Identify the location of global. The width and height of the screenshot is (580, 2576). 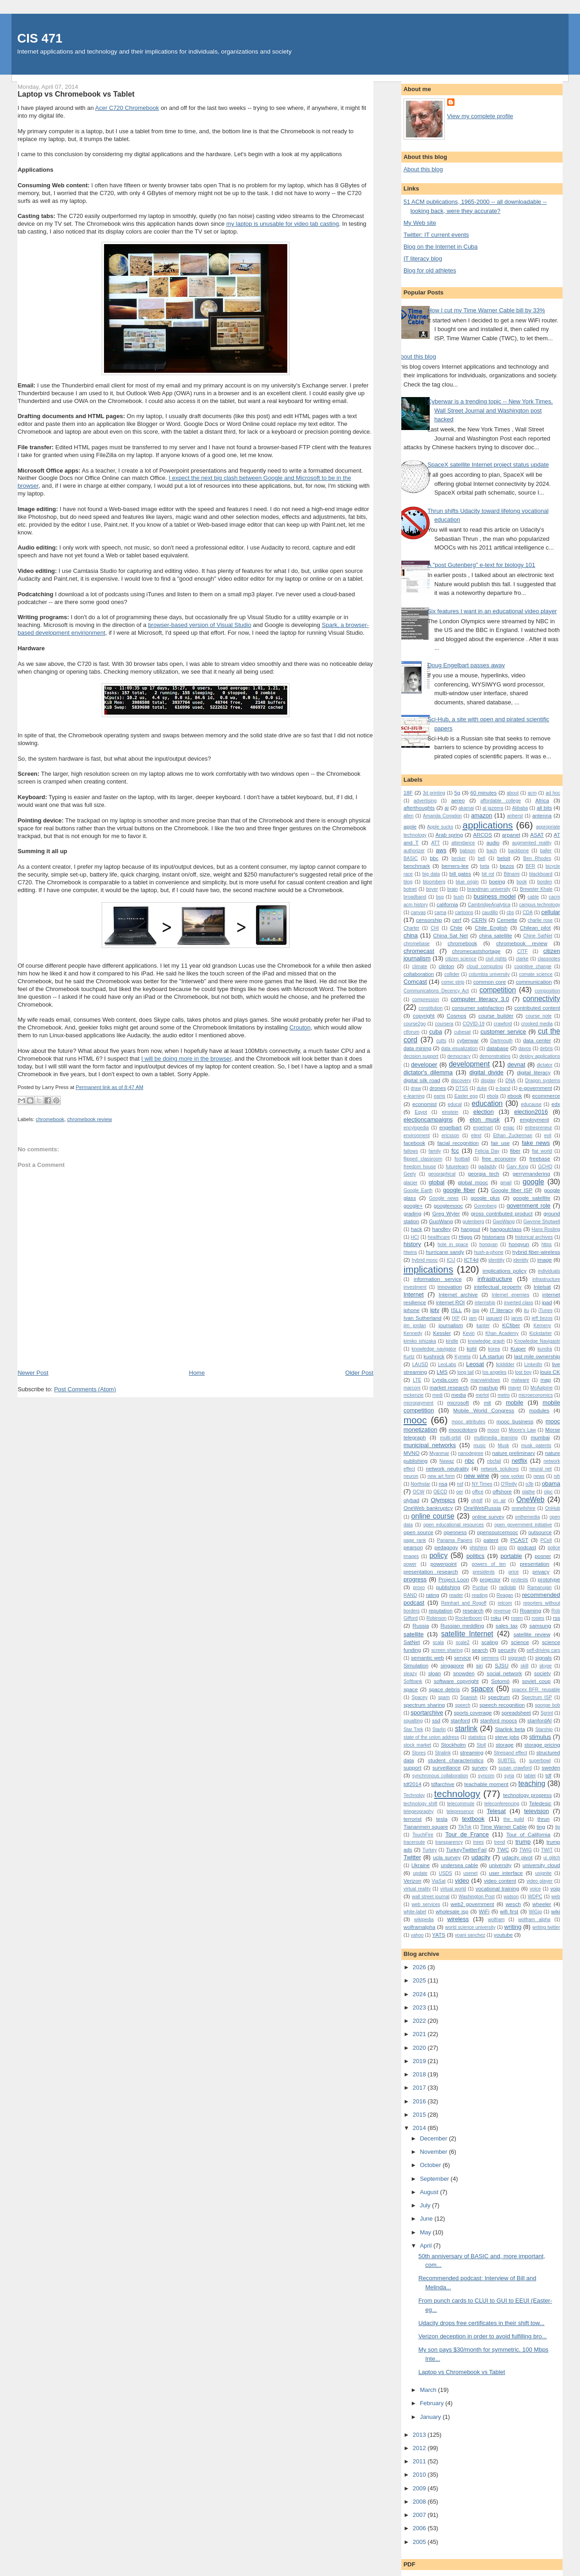
(437, 1182).